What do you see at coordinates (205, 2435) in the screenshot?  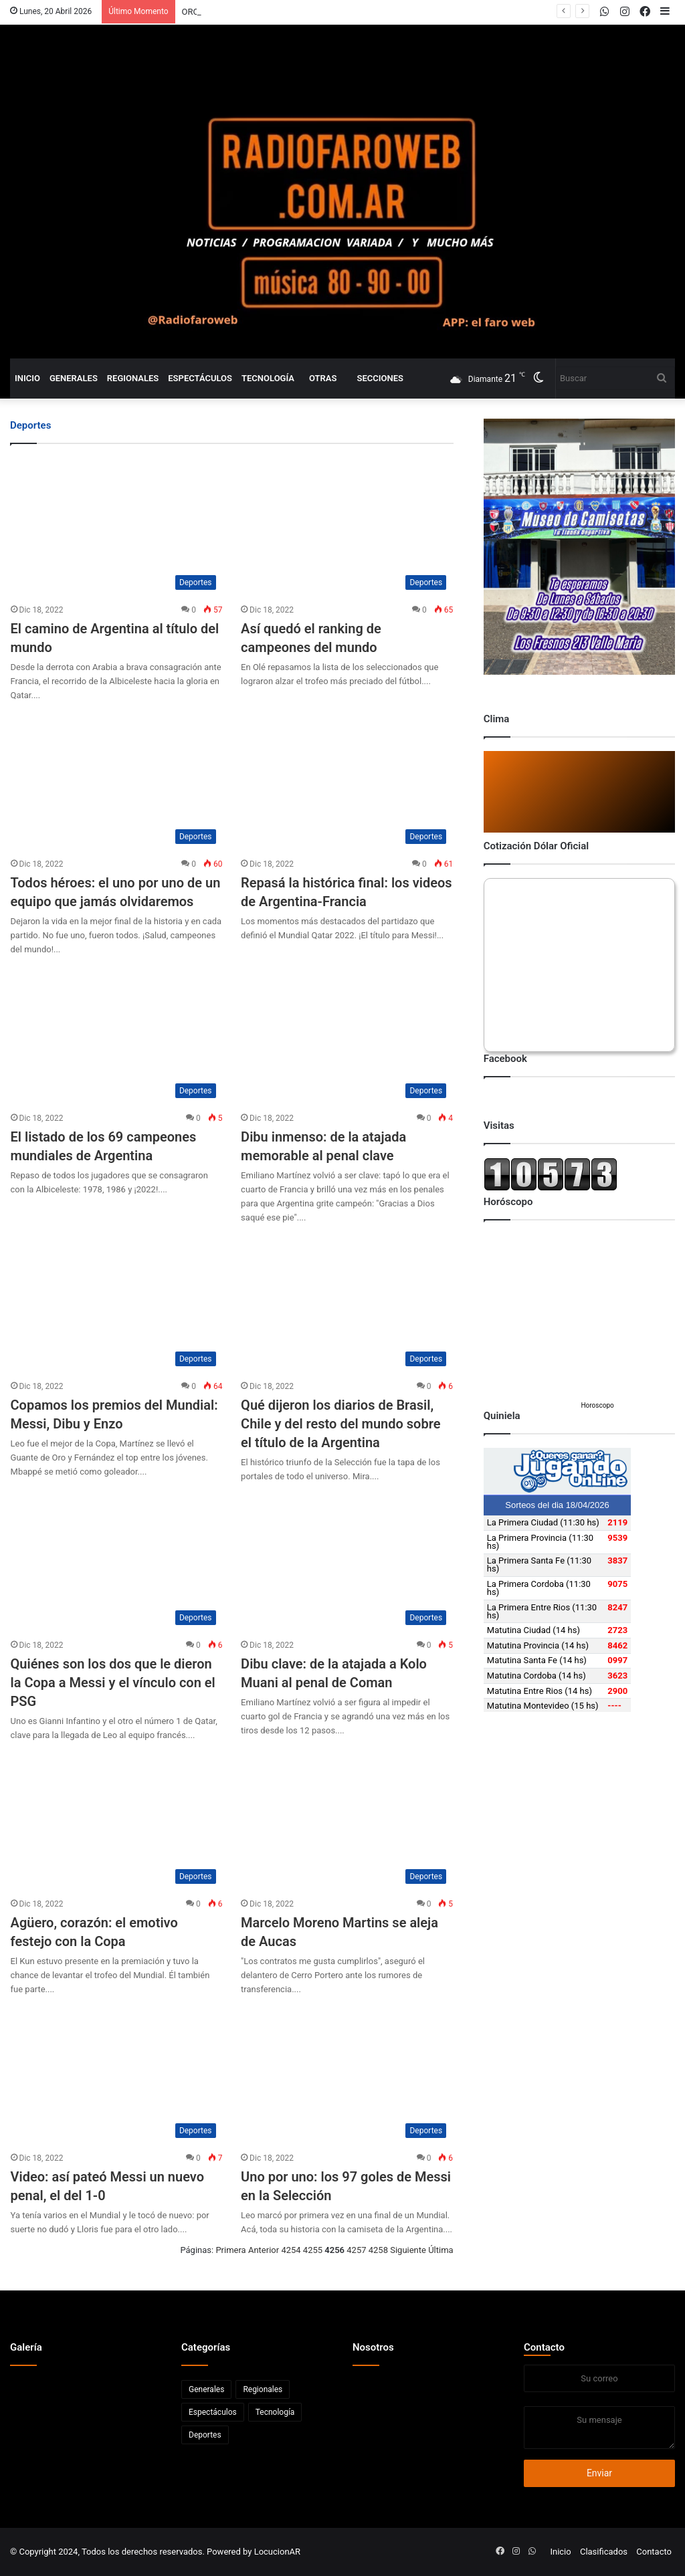 I see `Deportes` at bounding box center [205, 2435].